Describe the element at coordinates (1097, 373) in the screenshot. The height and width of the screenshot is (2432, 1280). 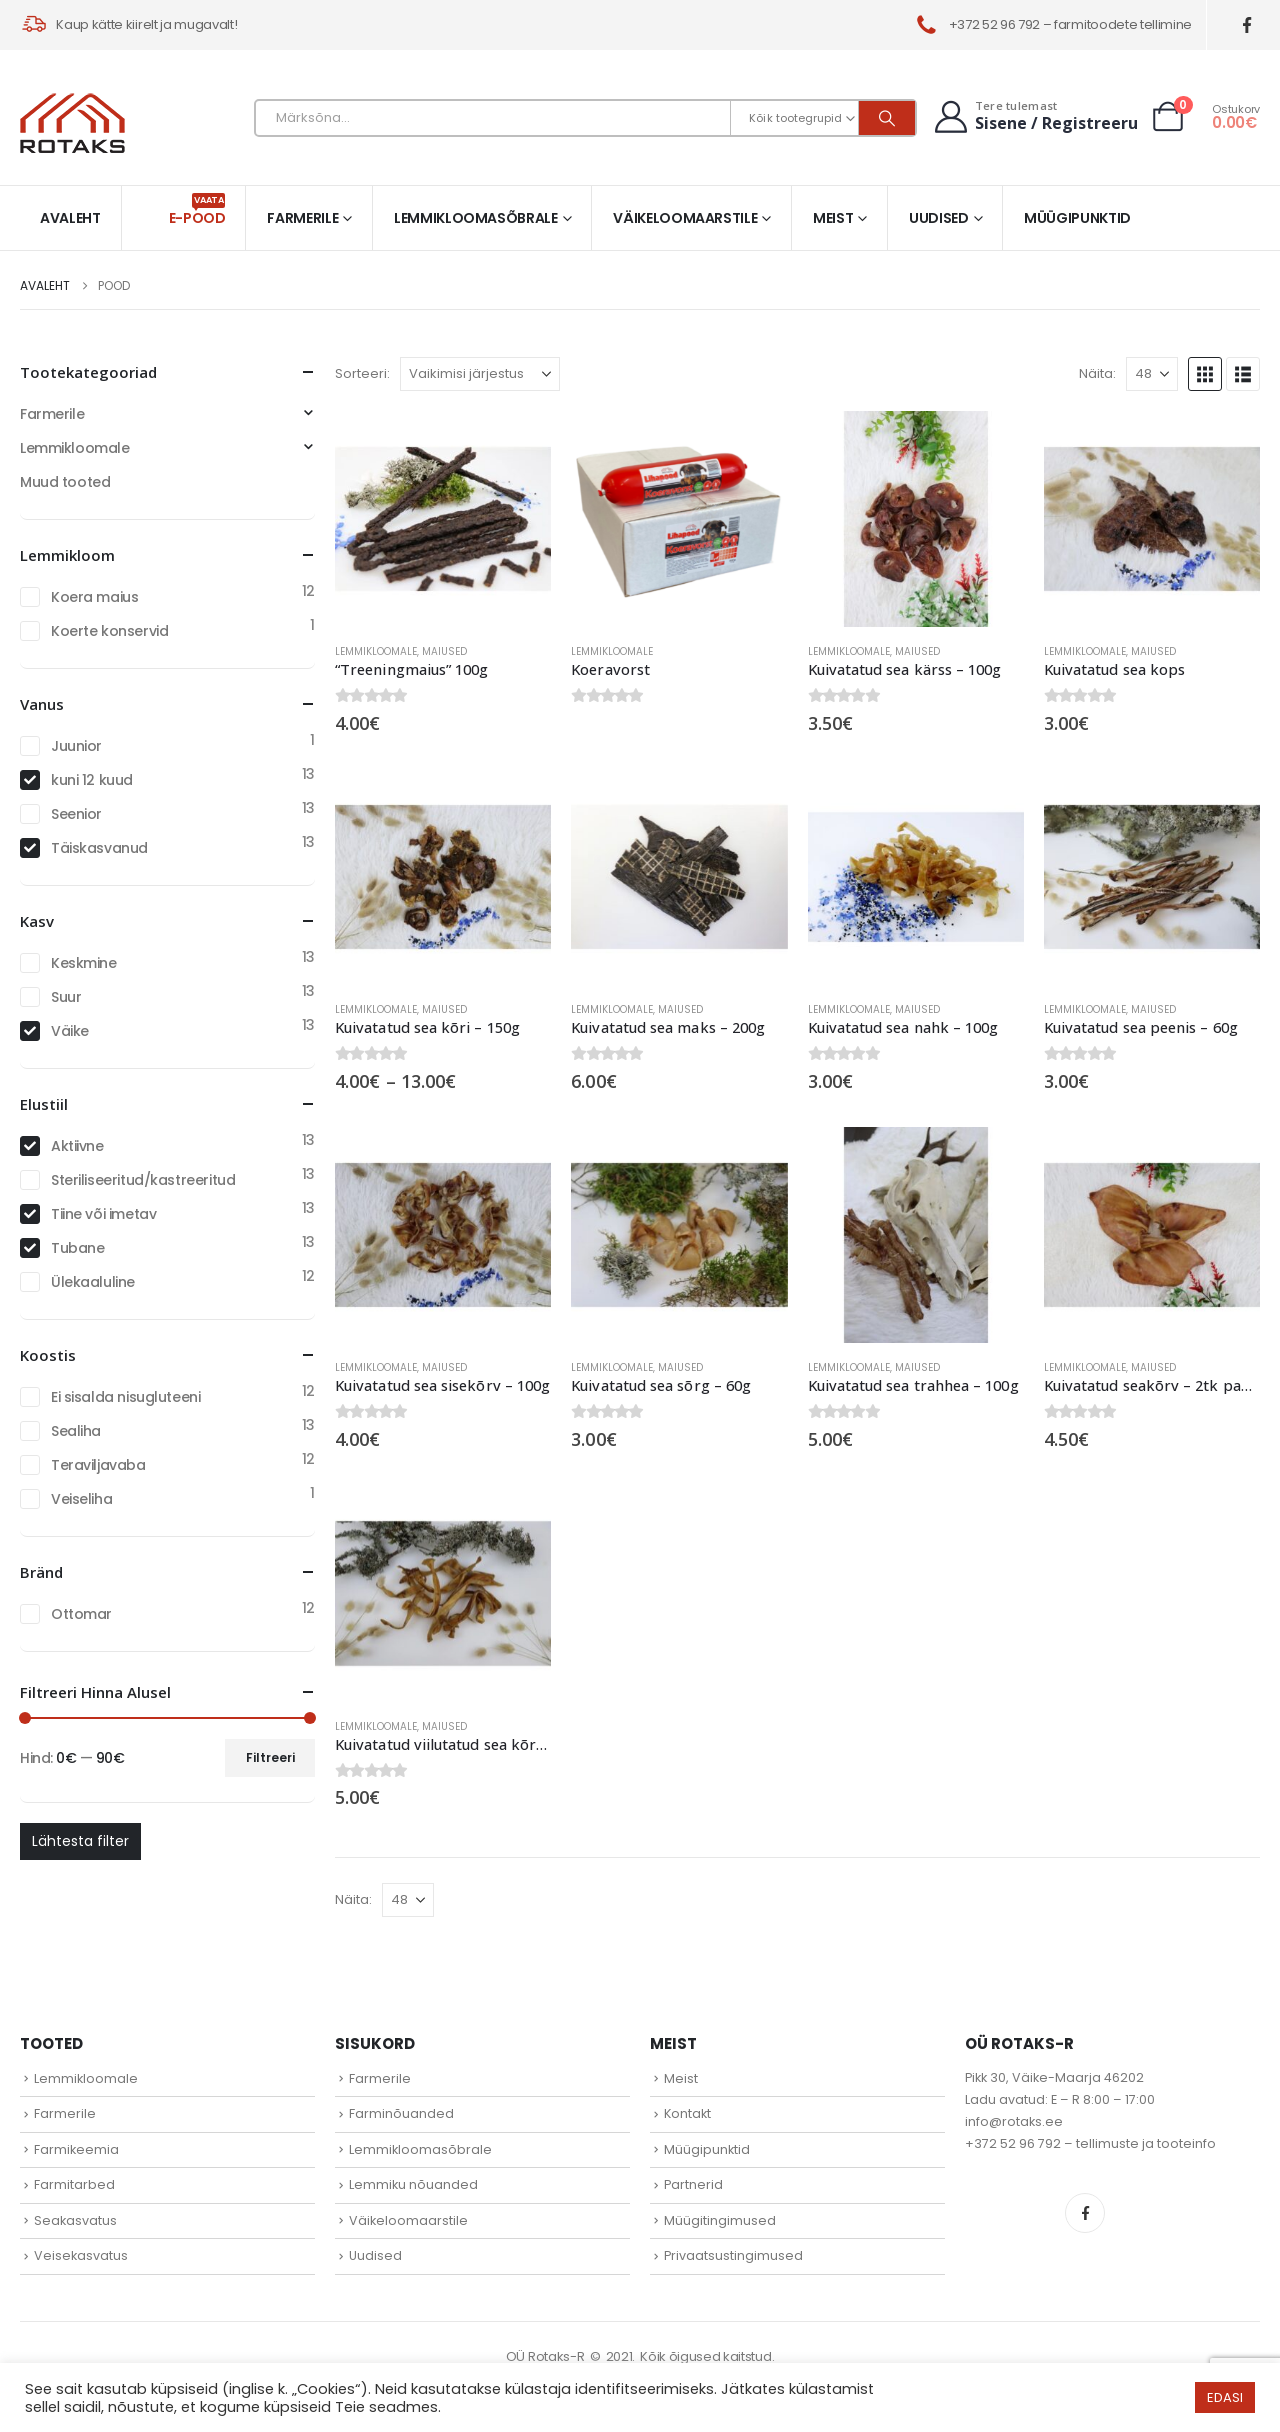
I see `Näita:` at that location.